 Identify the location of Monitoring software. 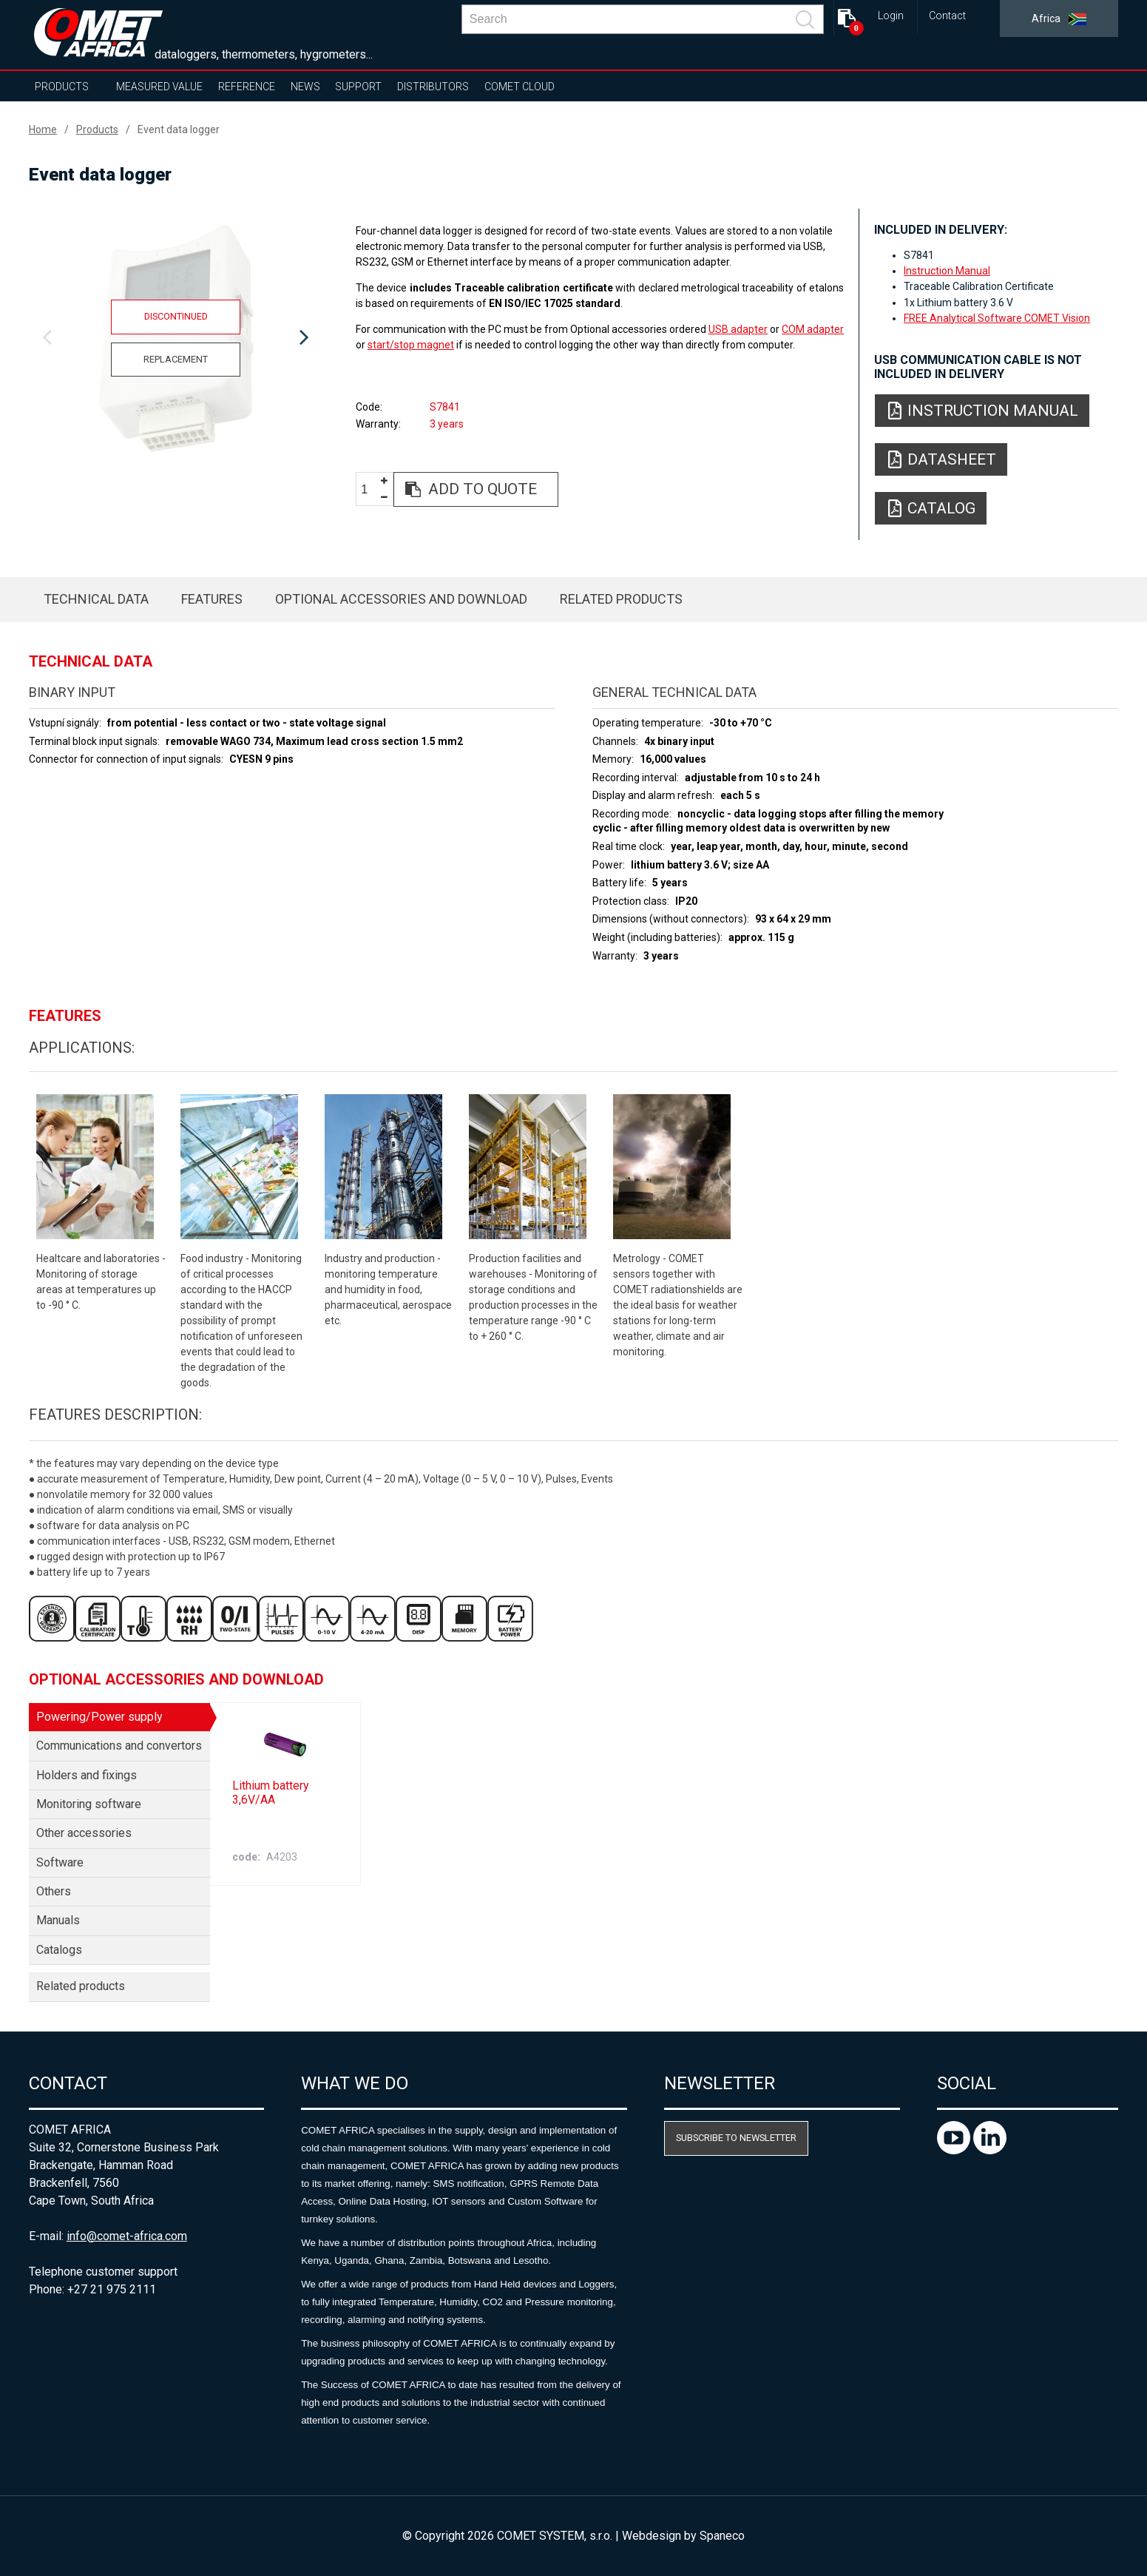
(88, 1804).